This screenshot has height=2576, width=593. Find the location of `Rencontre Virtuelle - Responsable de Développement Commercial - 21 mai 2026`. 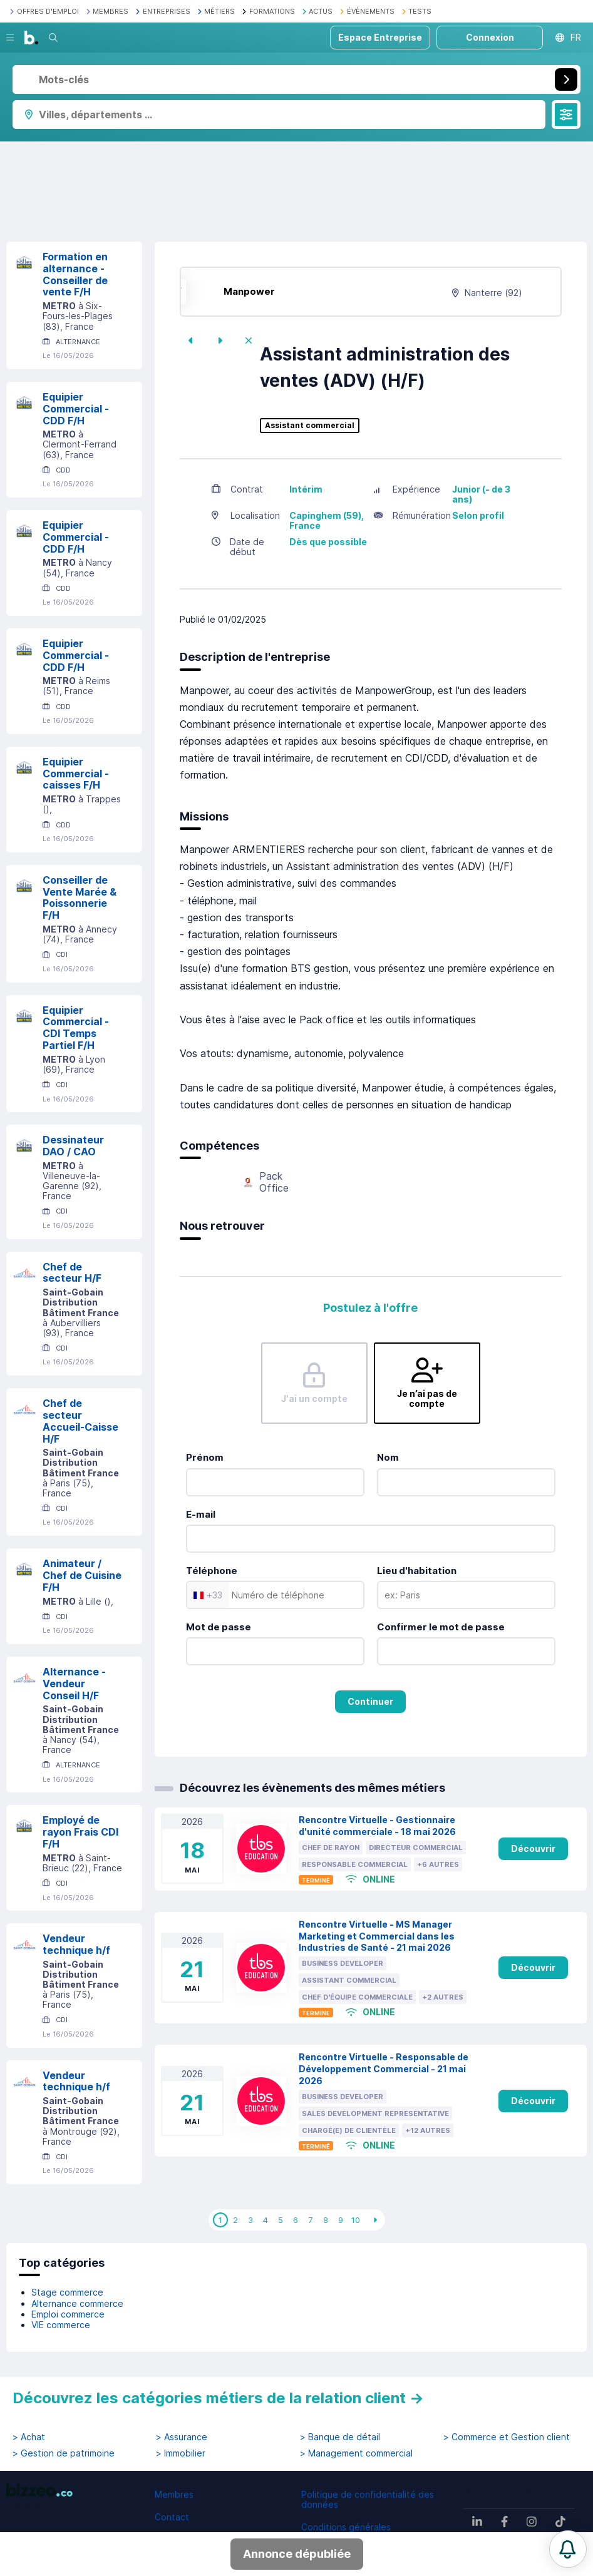

Rencontre Virtuelle - Responsable de Développement Commercial - 21 mai 2026 is located at coordinates (383, 2069).